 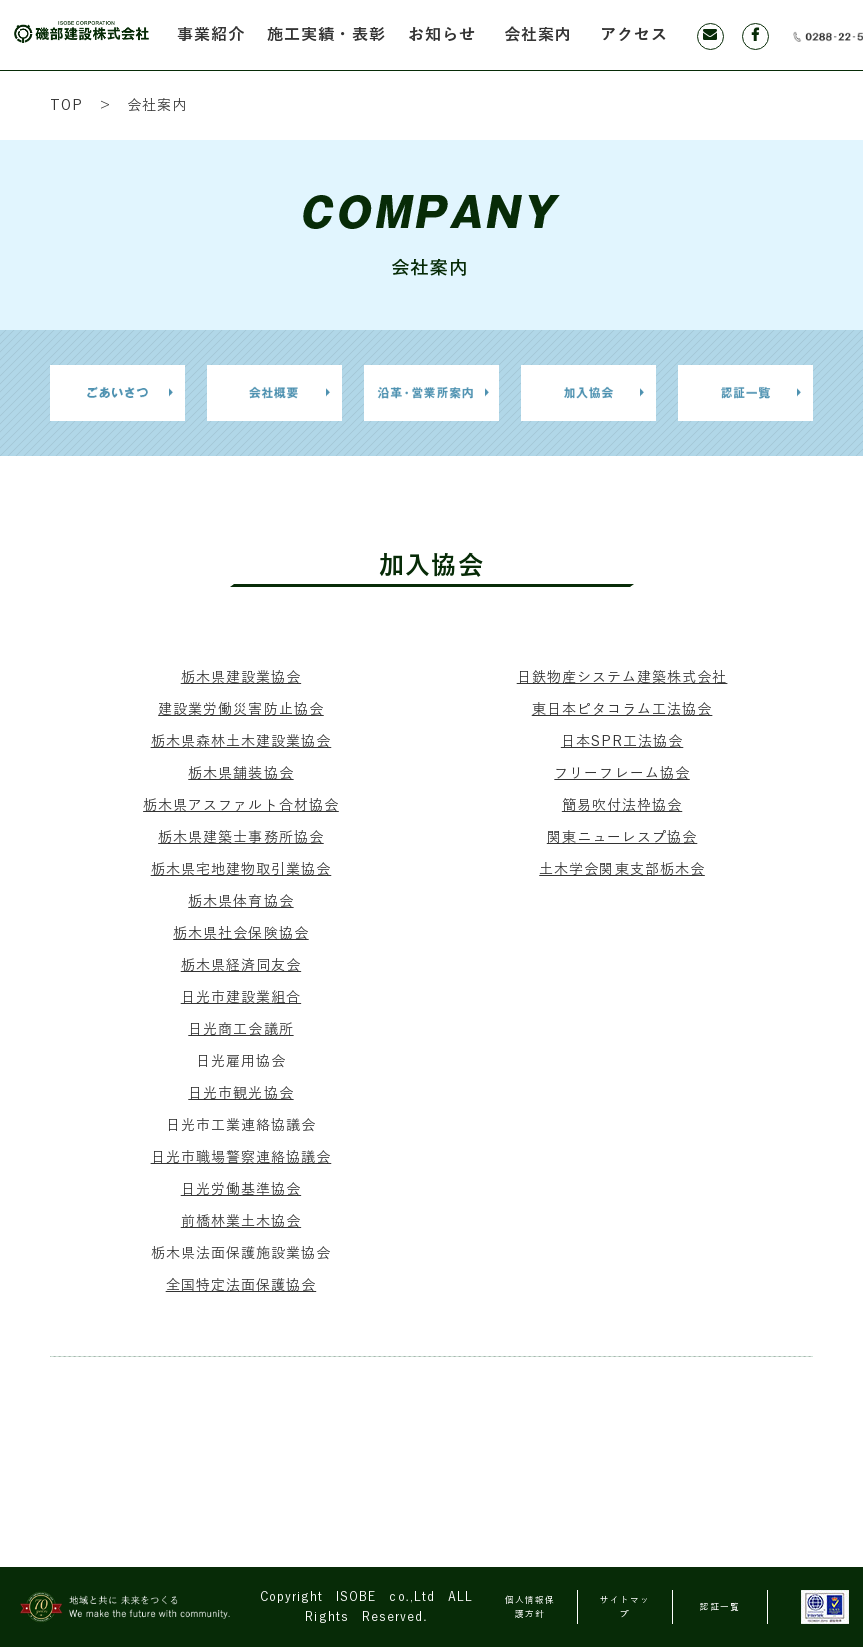 What do you see at coordinates (240, 773) in the screenshot?
I see `栃木県舗装協会` at bounding box center [240, 773].